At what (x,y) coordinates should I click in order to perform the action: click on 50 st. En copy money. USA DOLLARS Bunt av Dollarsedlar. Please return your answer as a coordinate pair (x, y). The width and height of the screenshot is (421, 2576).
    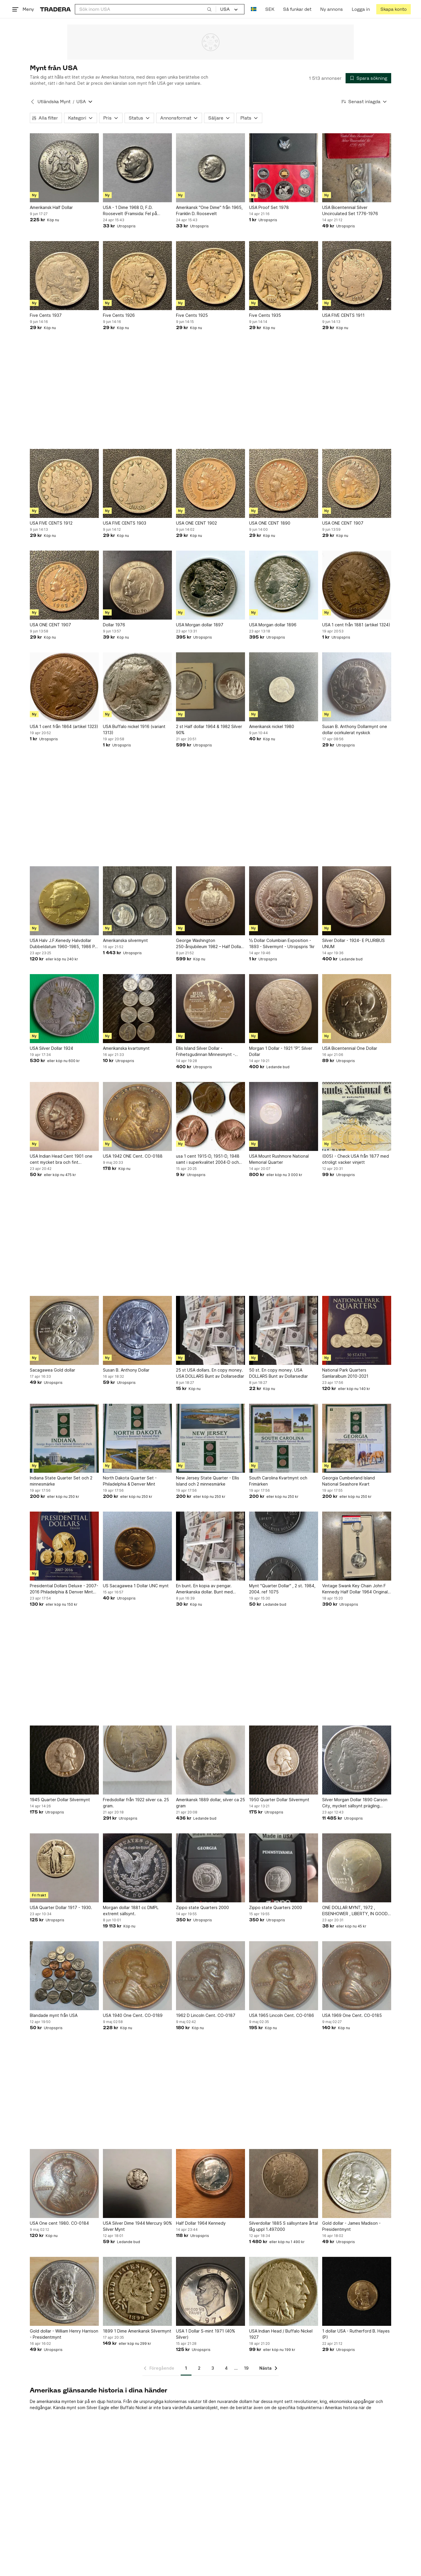
    Looking at the image, I should click on (278, 1373).